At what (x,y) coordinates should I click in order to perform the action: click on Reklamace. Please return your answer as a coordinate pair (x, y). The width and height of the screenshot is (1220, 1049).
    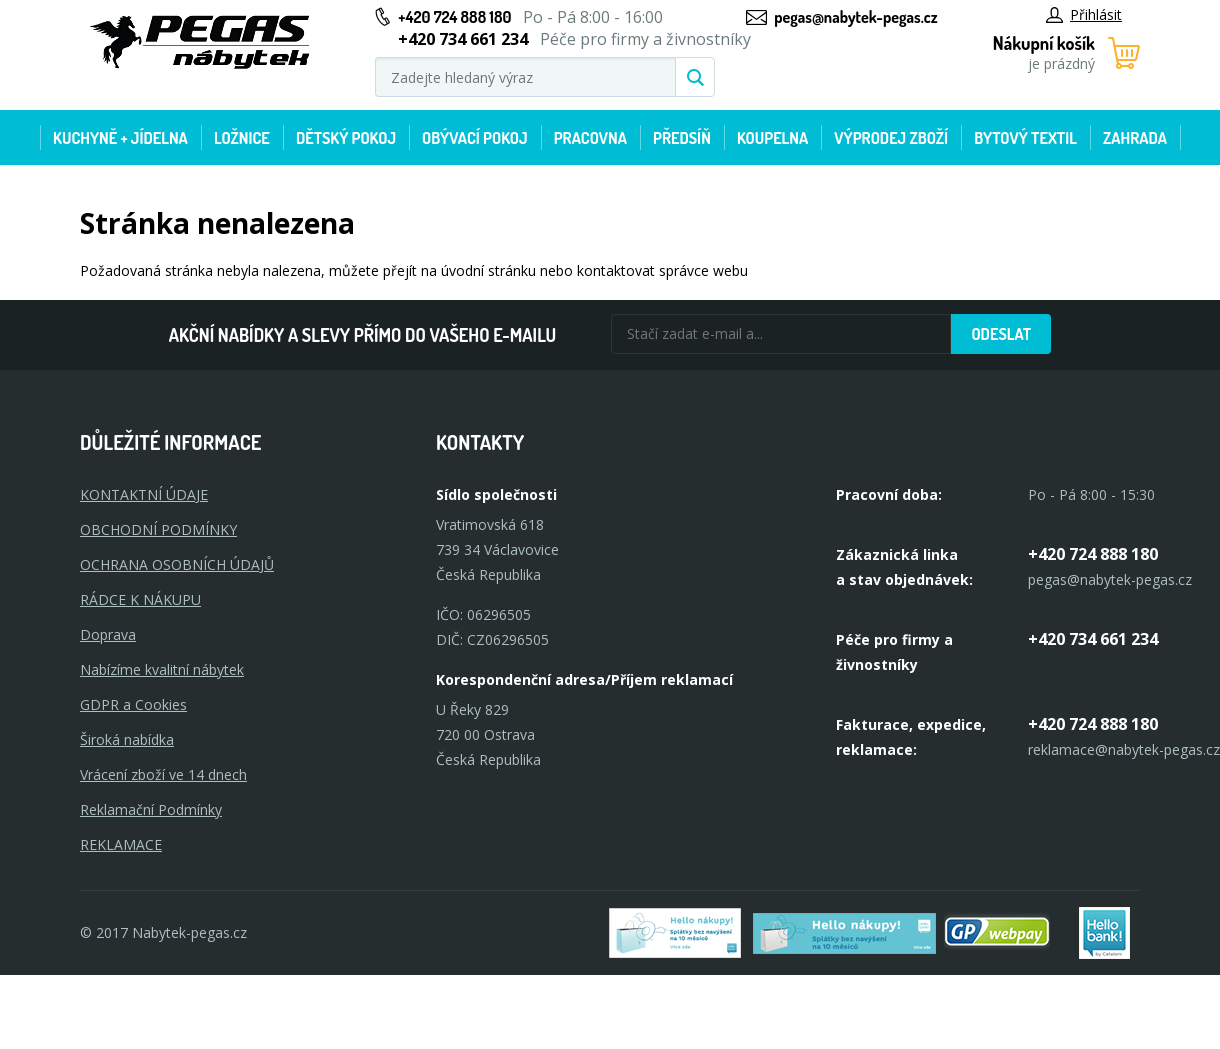
    Looking at the image, I should click on (121, 844).